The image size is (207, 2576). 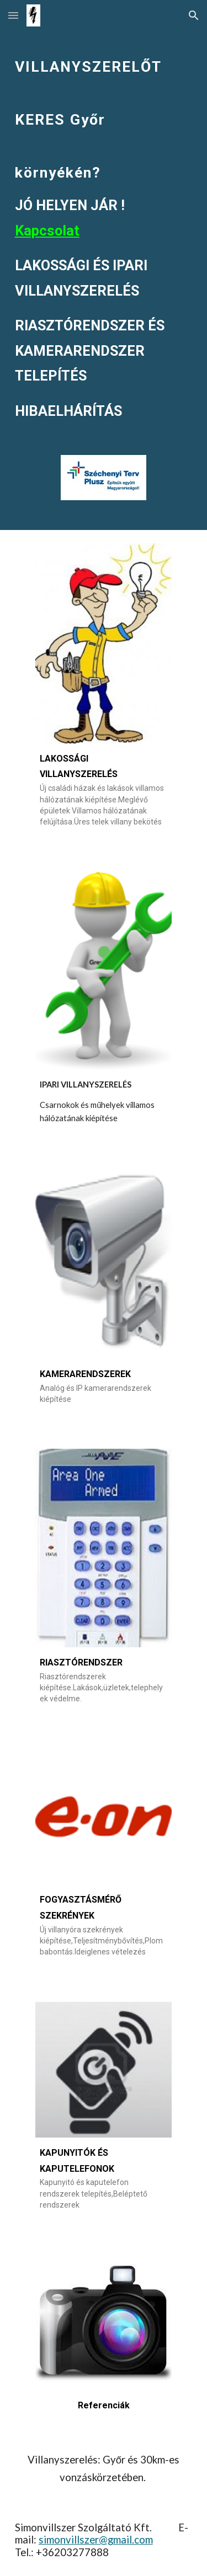 What do you see at coordinates (103, 229) in the screenshot?
I see `[main]` at bounding box center [103, 229].